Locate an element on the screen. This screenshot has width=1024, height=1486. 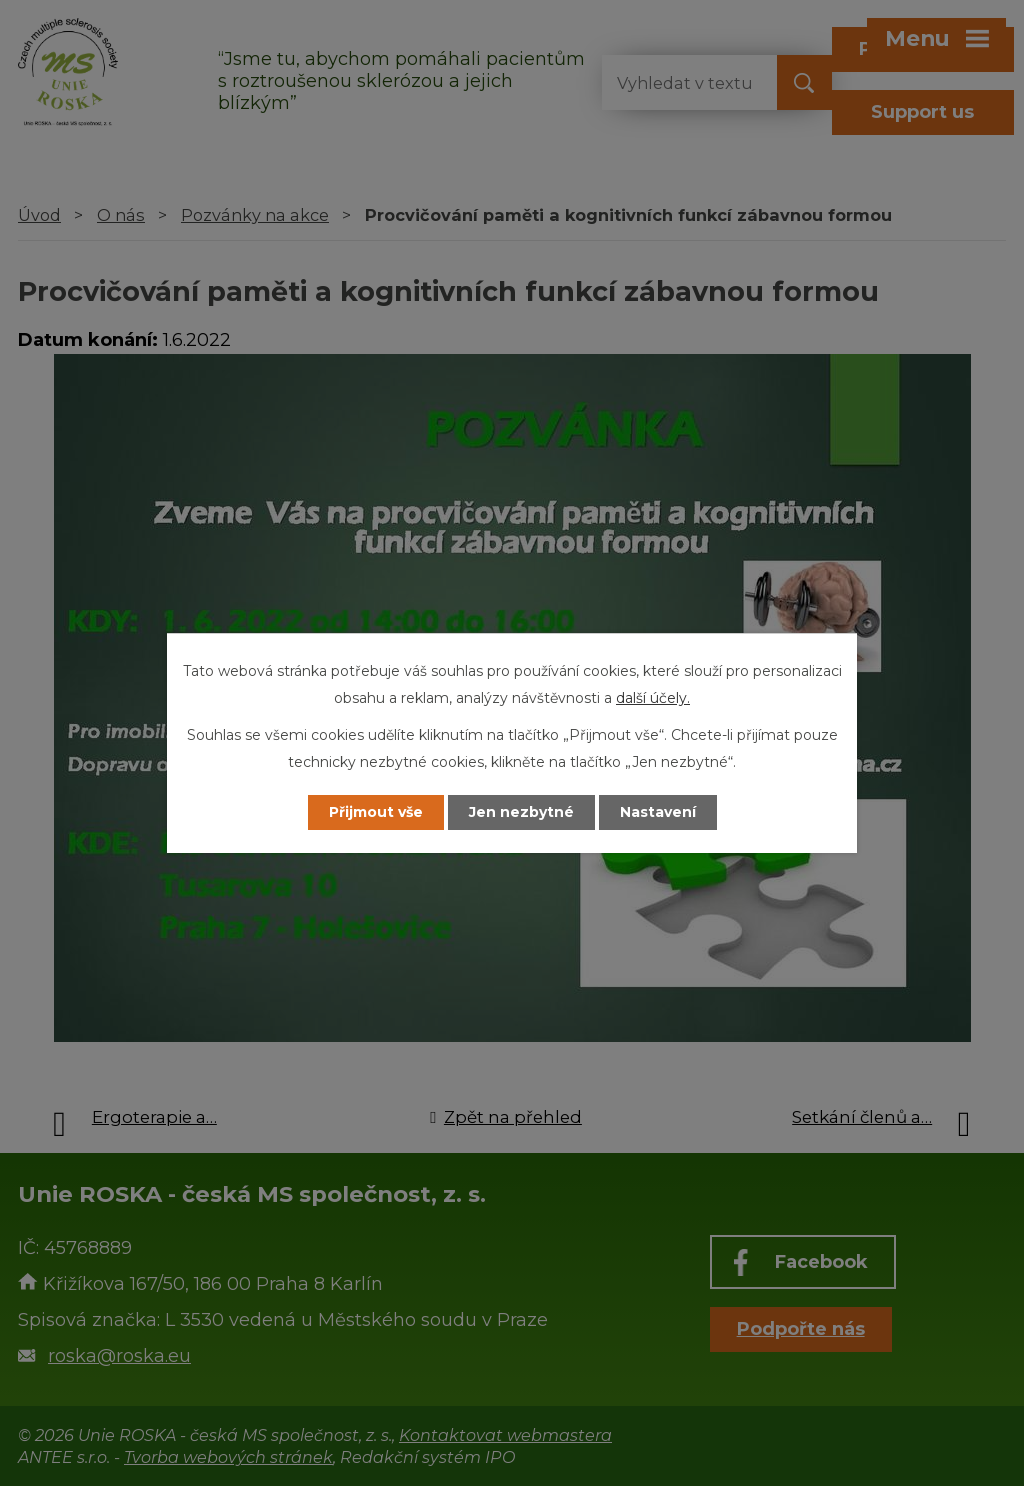
Jen nezbytné is located at coordinates (521, 812).